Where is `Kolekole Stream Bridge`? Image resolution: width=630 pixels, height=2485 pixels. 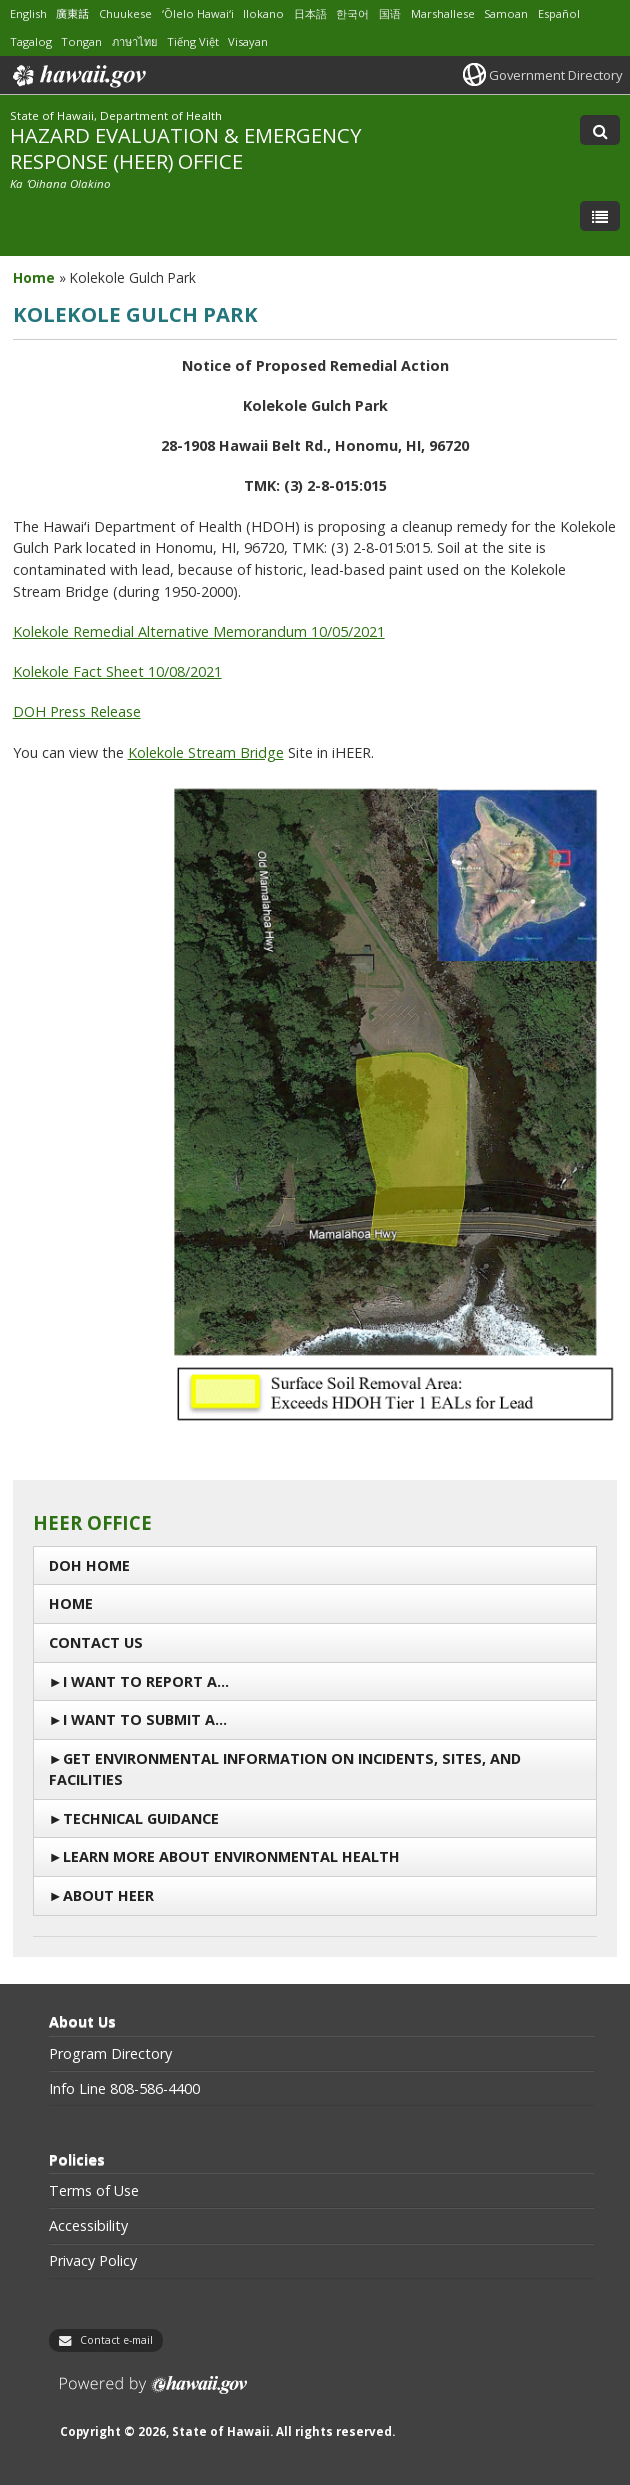 Kolekole Stream Bridge is located at coordinates (206, 752).